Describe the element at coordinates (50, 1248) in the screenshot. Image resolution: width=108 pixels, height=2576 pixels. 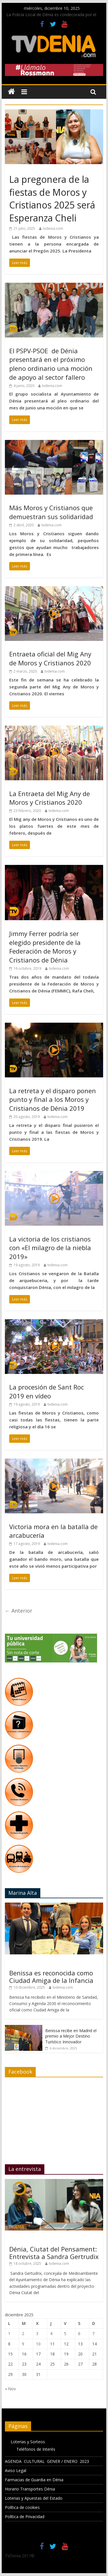
I see `La victoria de los cristianos con «El milagro de la niebla 2019»` at that location.